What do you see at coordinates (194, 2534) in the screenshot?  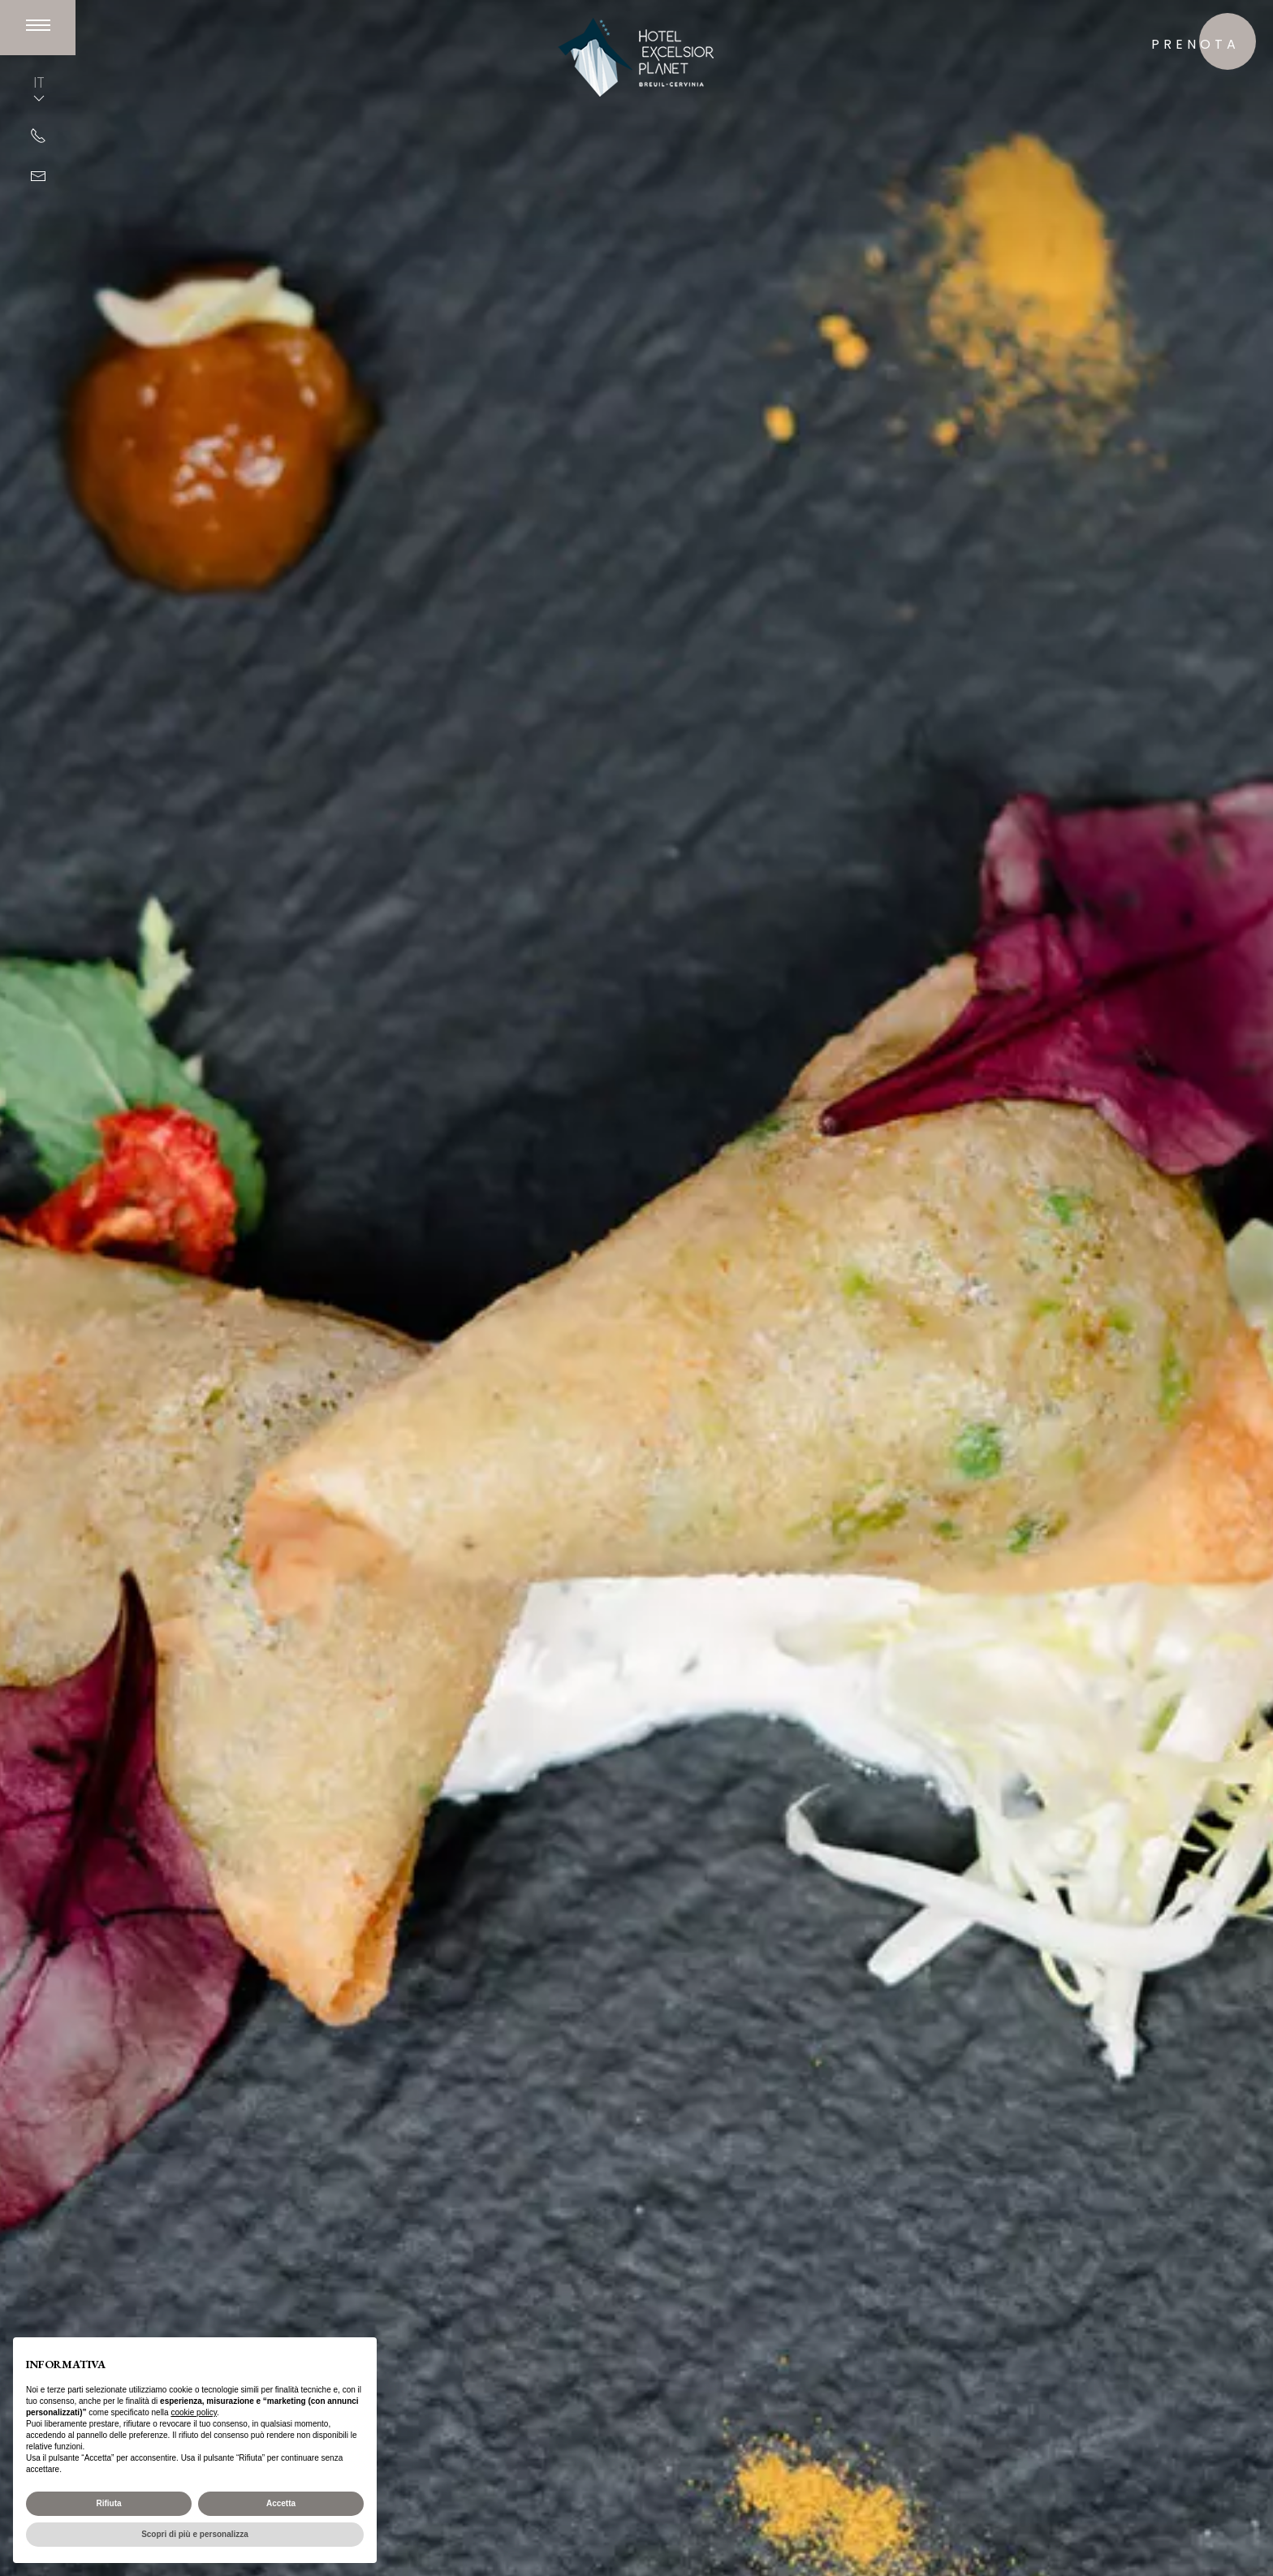 I see `Scopri di più e personalizza [button]` at bounding box center [194, 2534].